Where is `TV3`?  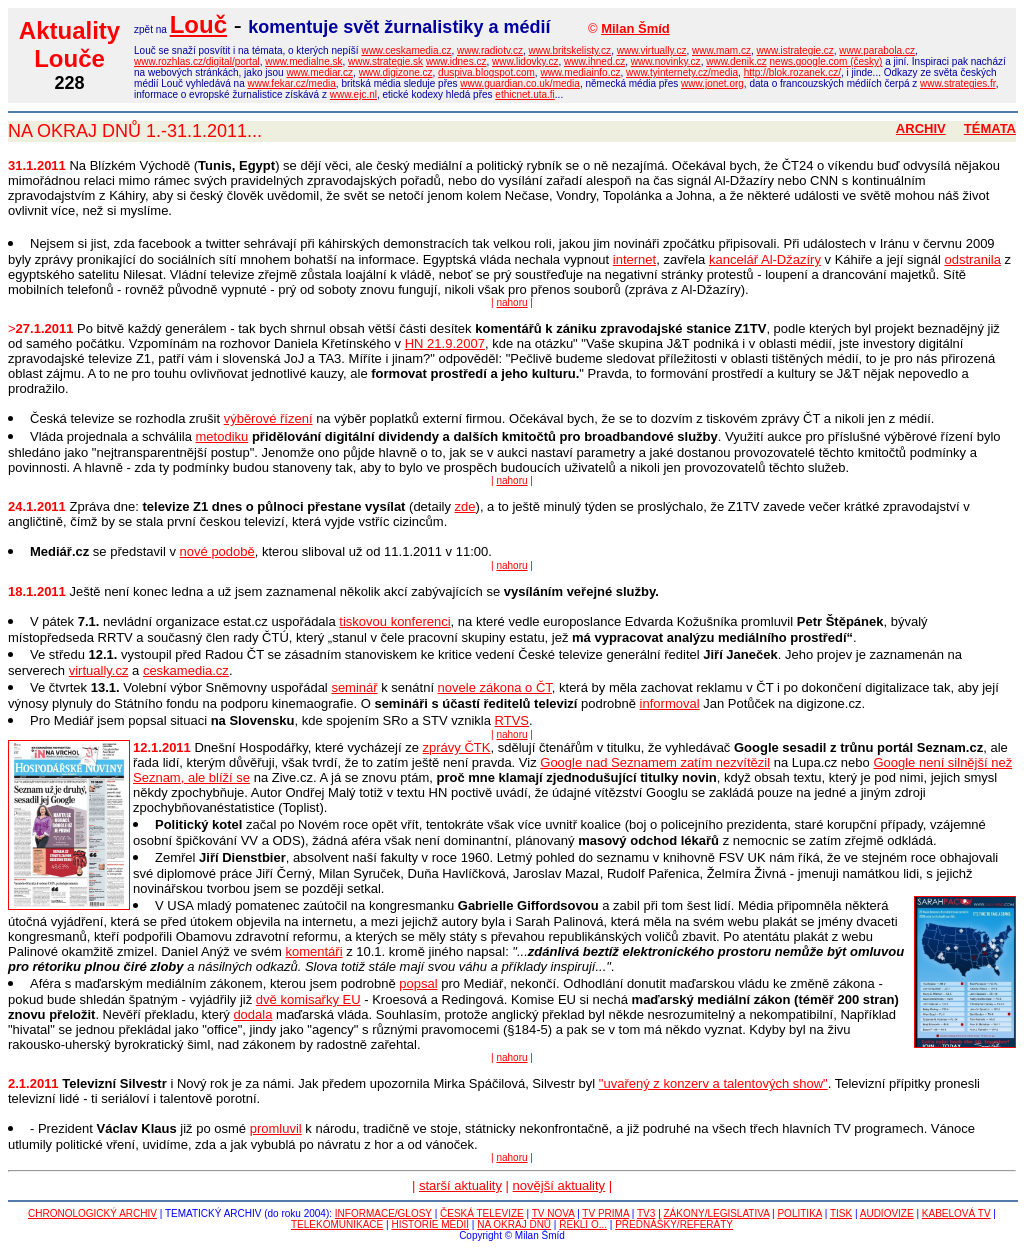
TV3 is located at coordinates (646, 1213).